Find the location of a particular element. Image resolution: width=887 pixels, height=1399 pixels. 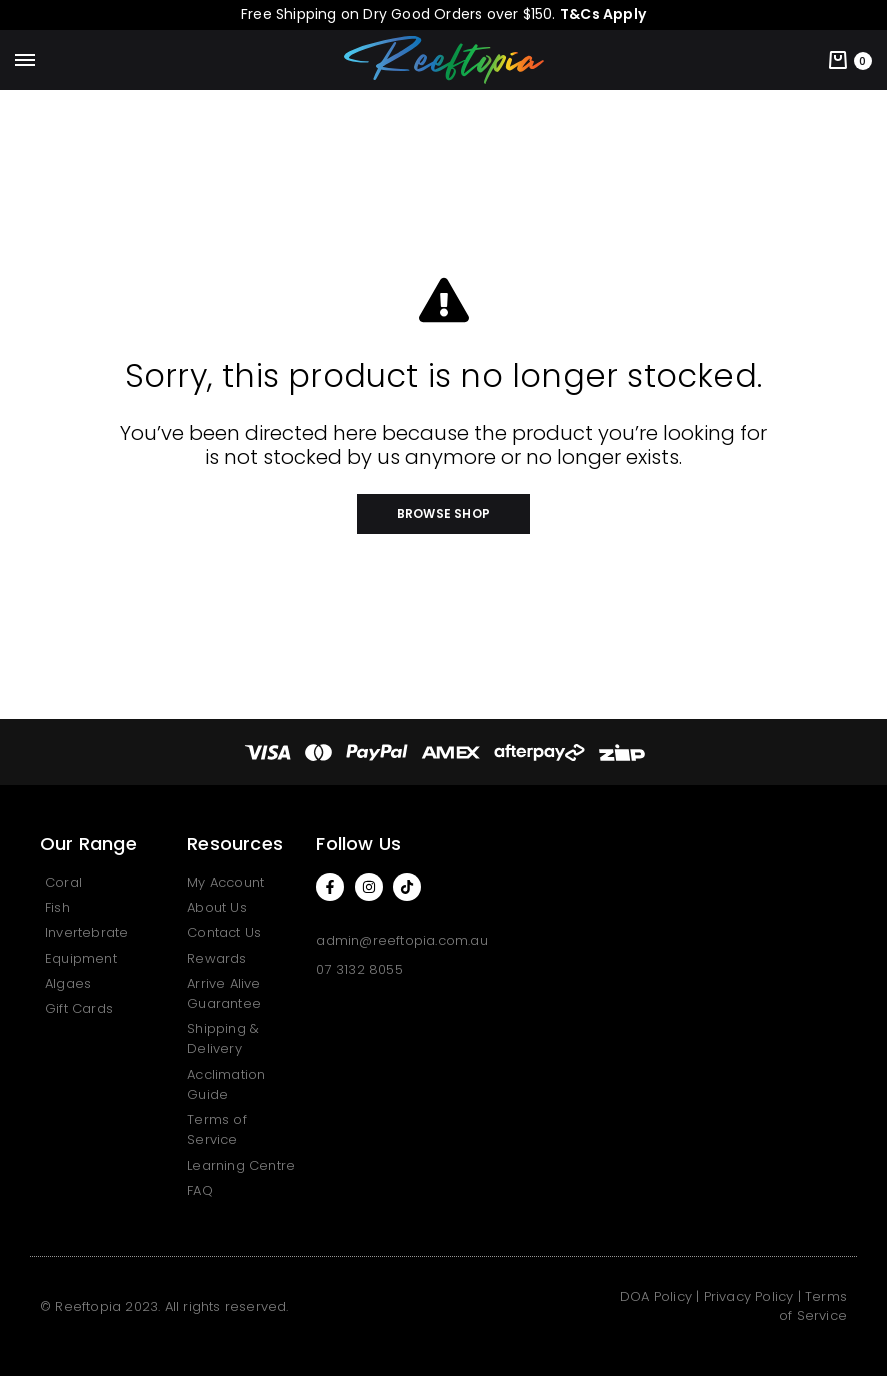

[Toggle Menu] is located at coordinates (25, 61).